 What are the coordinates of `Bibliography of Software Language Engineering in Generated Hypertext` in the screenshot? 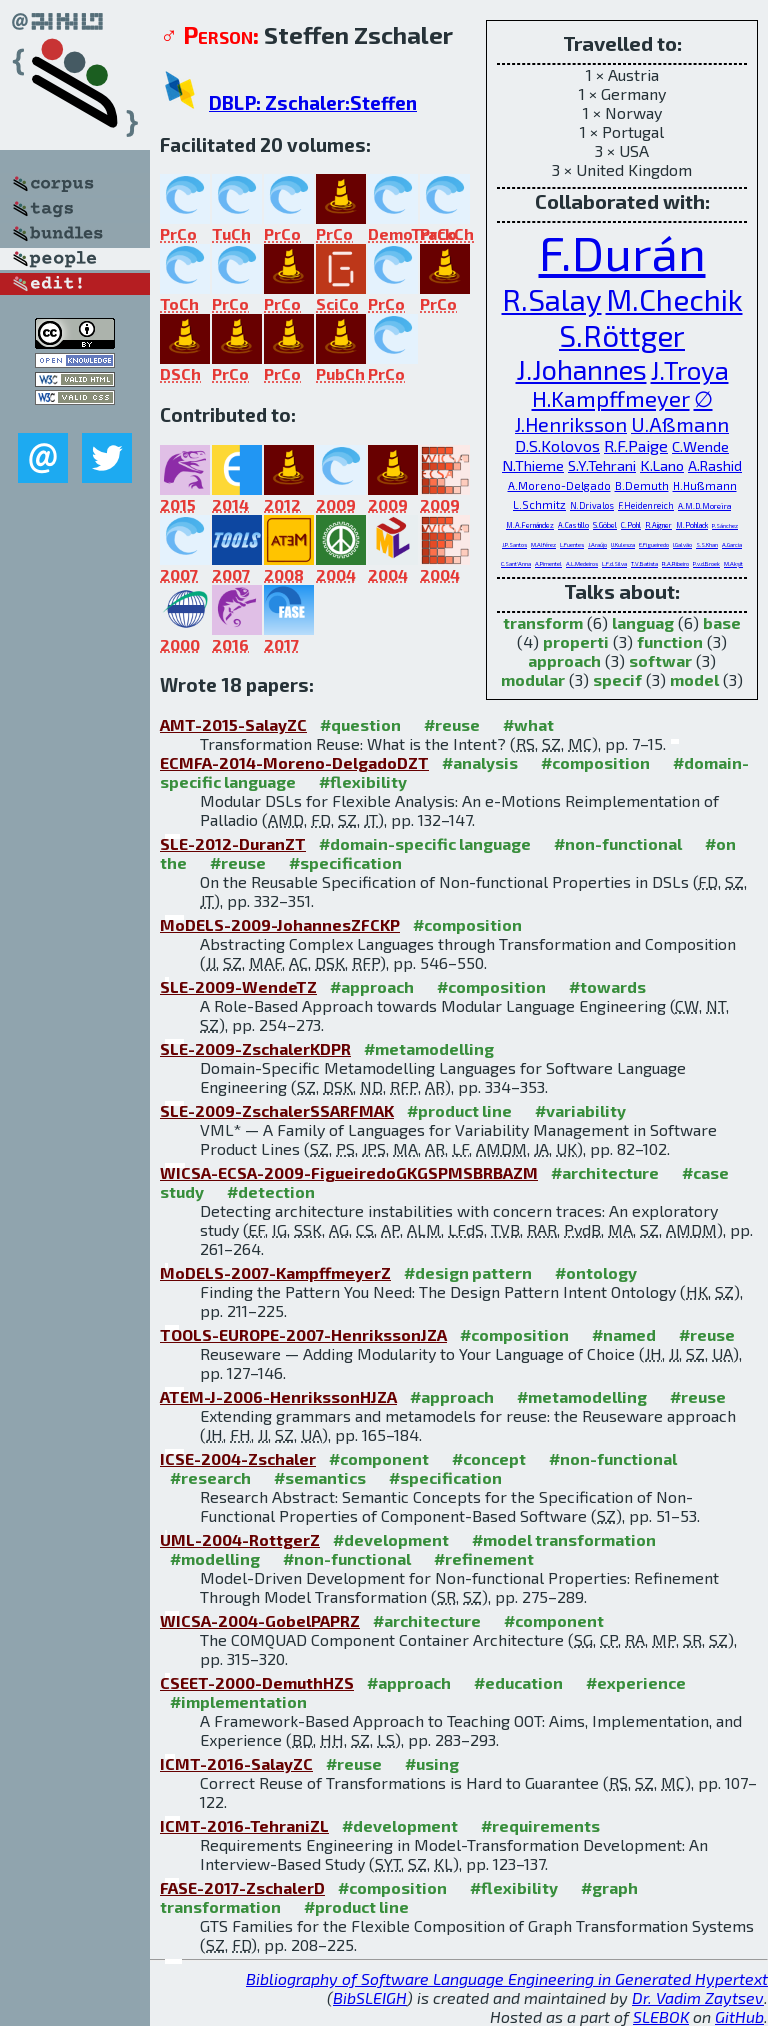 It's located at (507, 1978).